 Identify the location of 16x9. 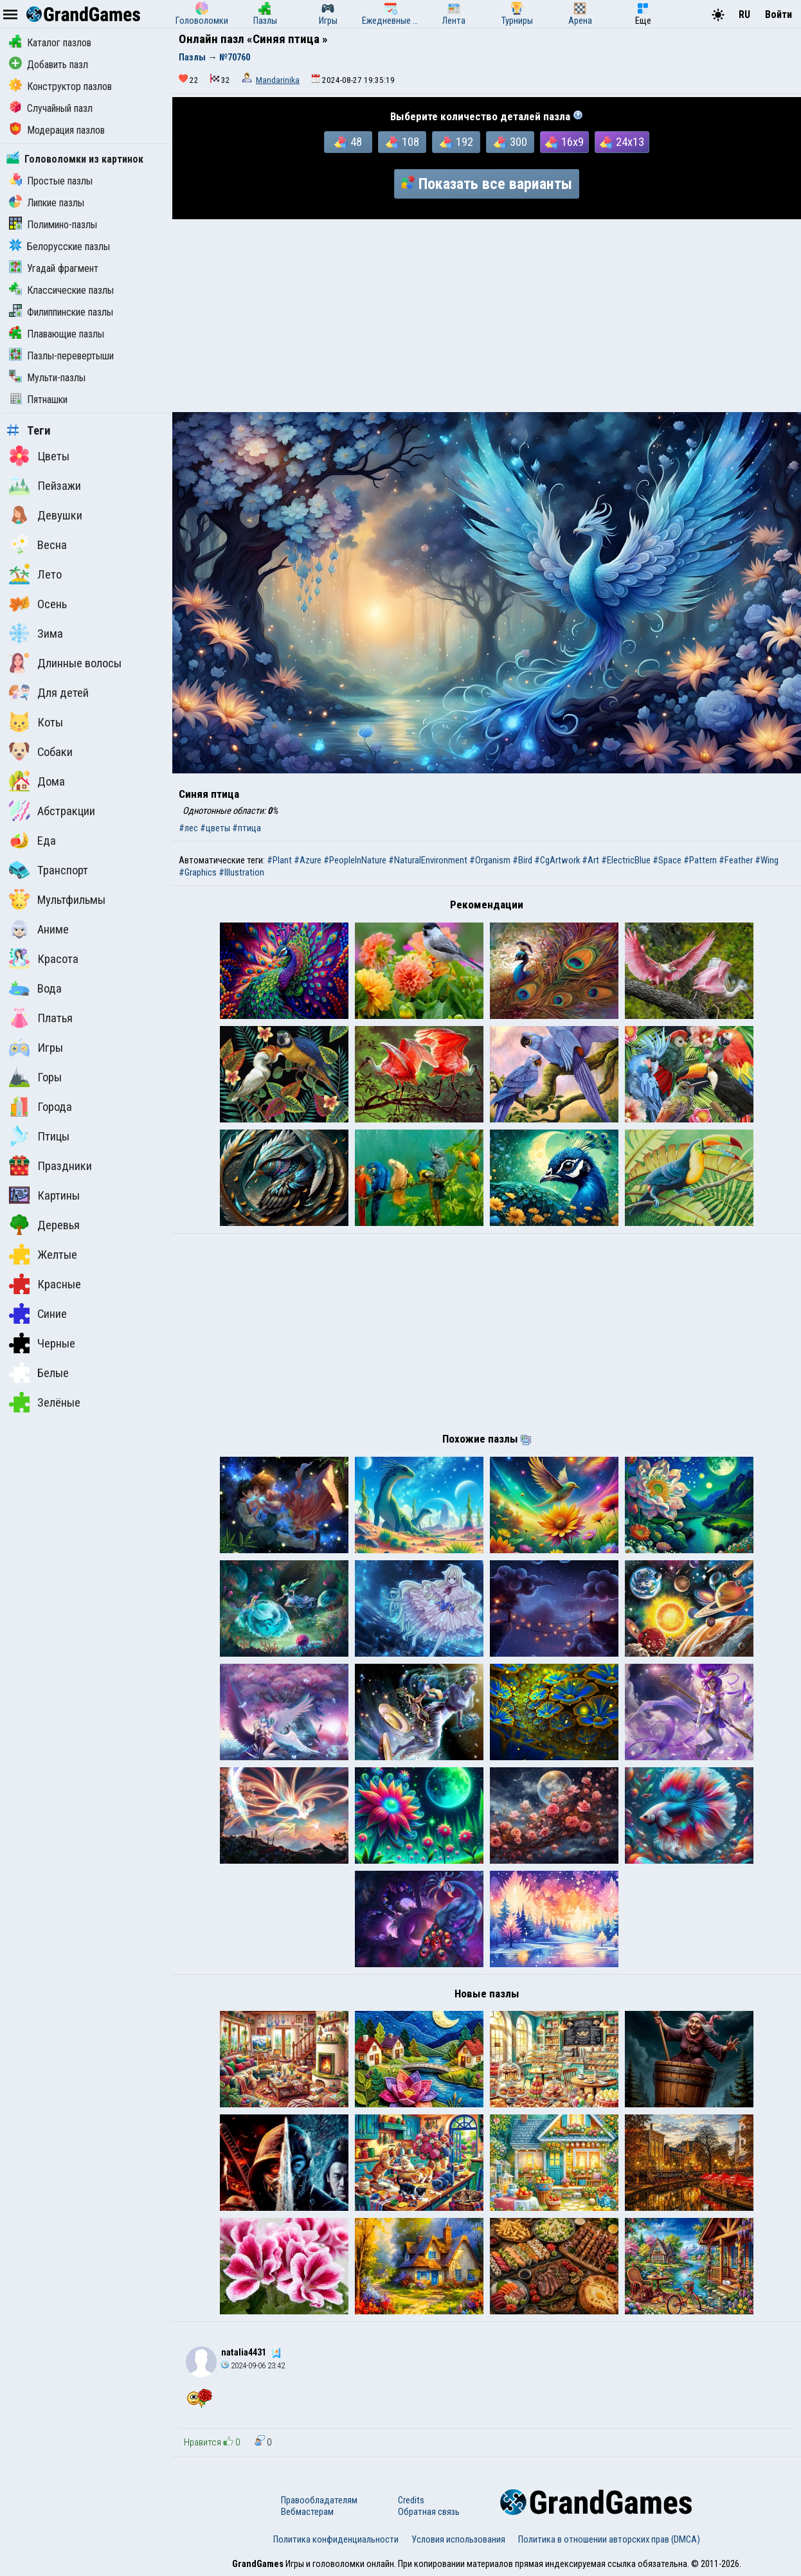
(564, 142).